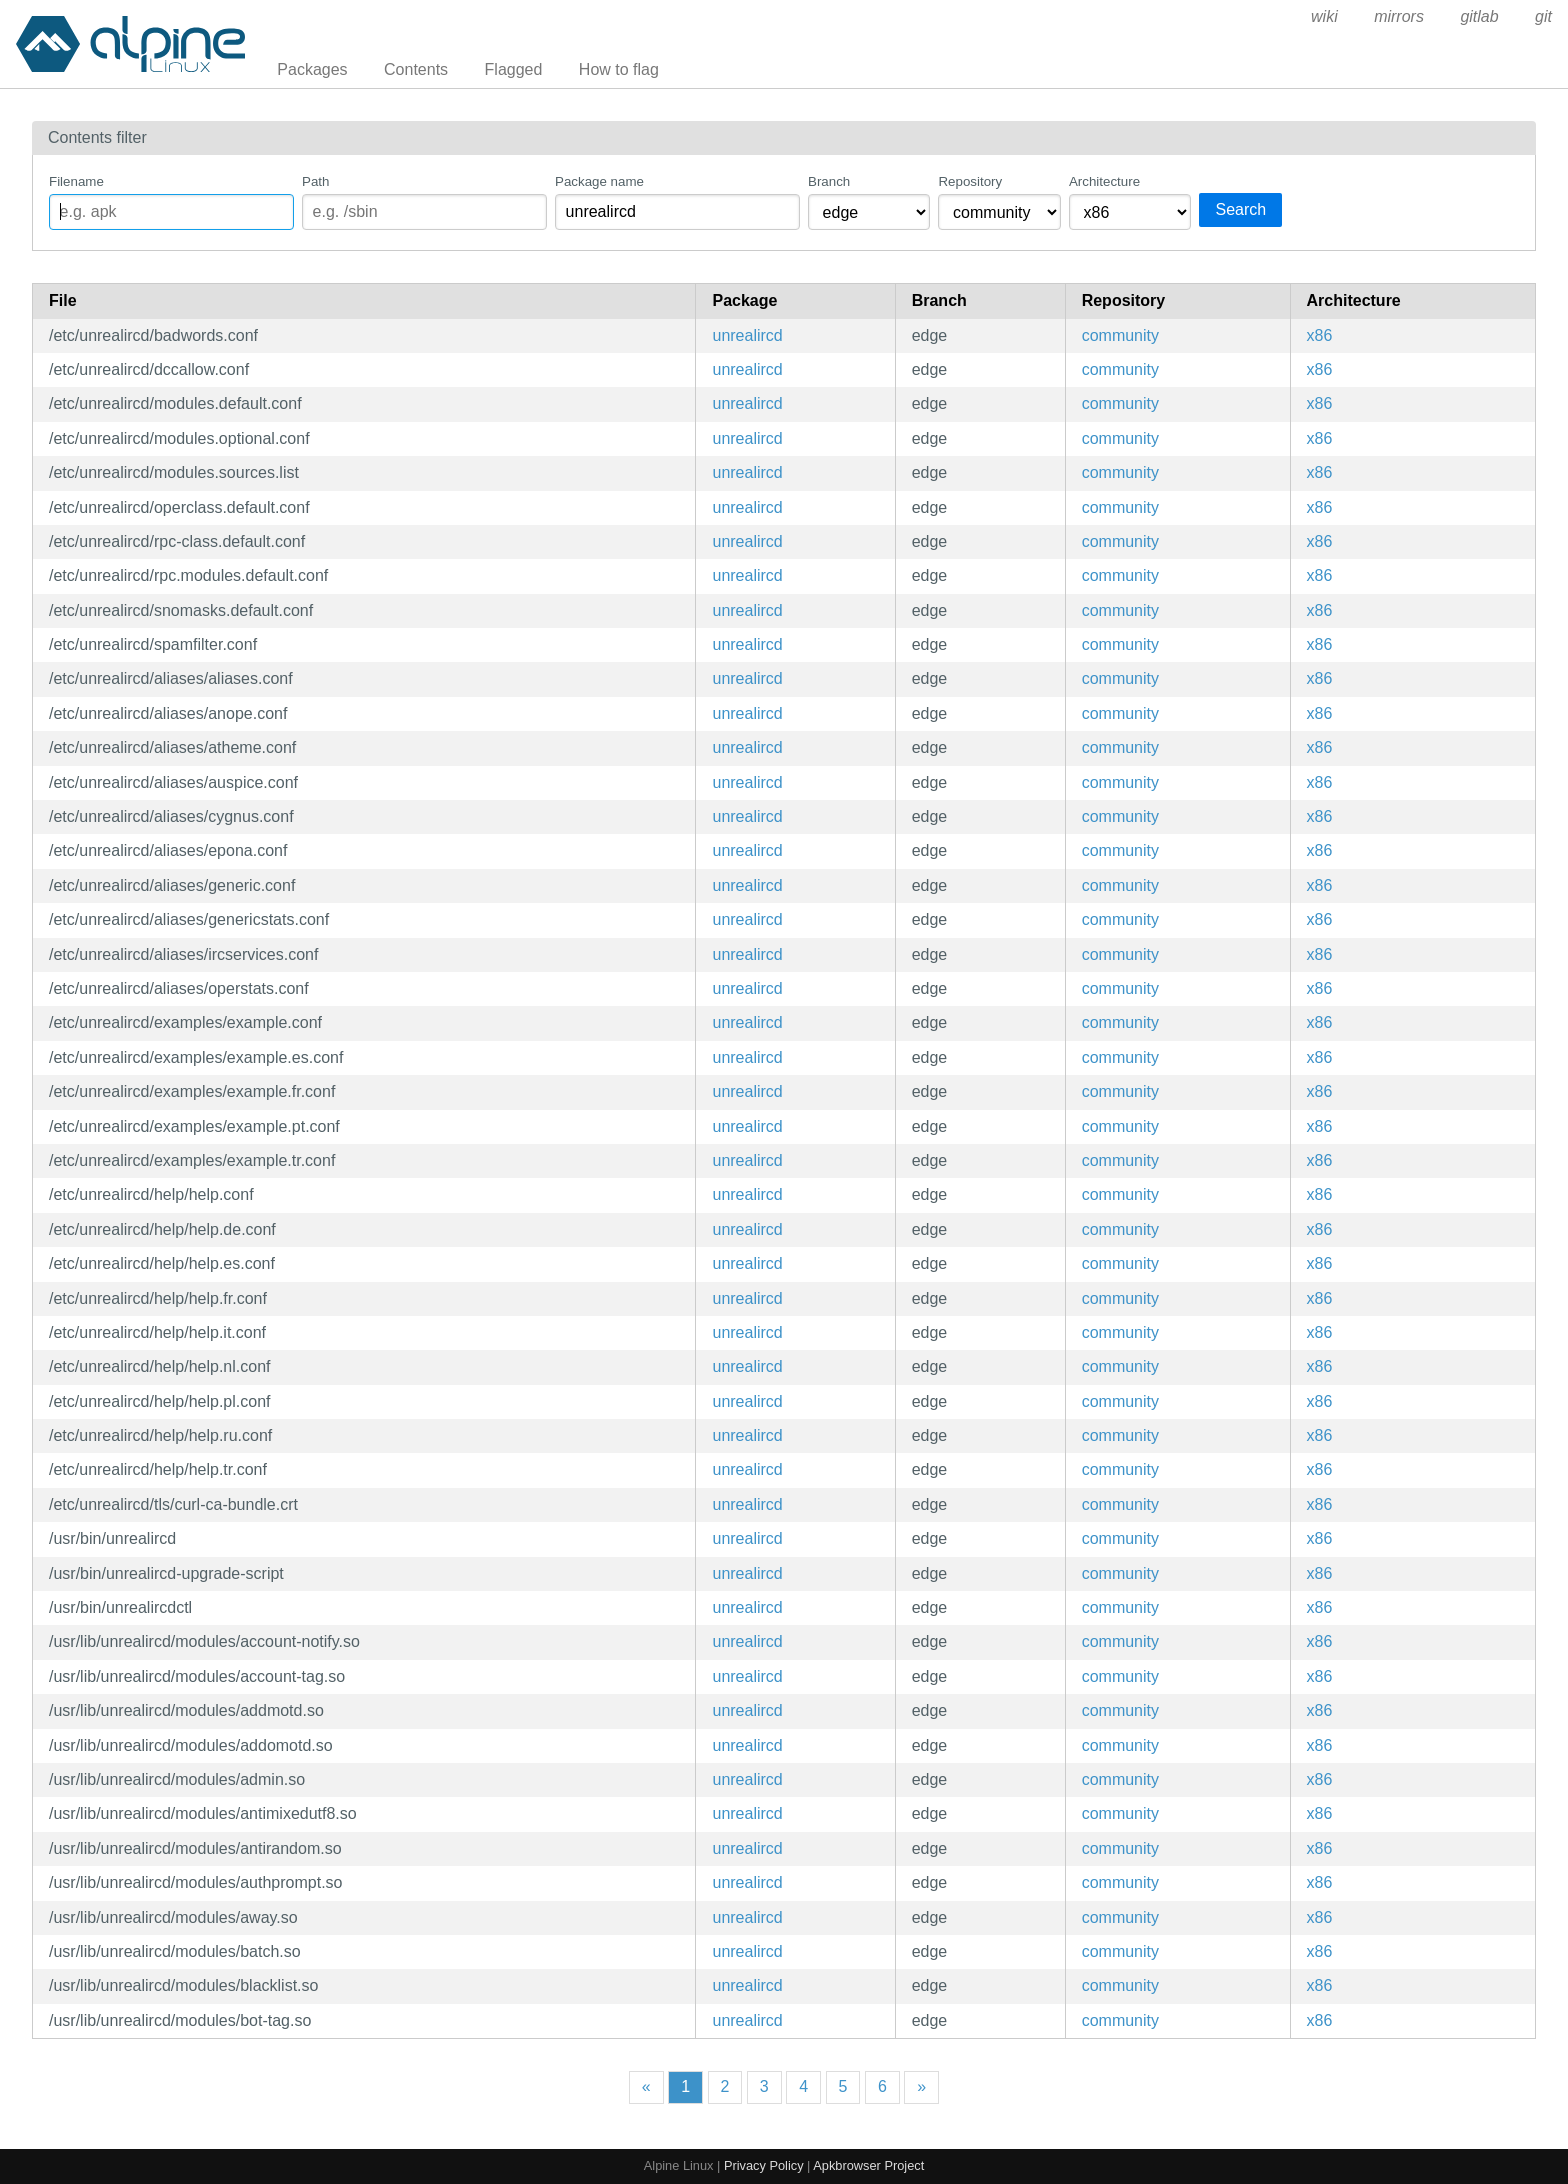 This screenshot has height=2184, width=1568. Describe the element at coordinates (315, 181) in the screenshot. I see `Path` at that location.